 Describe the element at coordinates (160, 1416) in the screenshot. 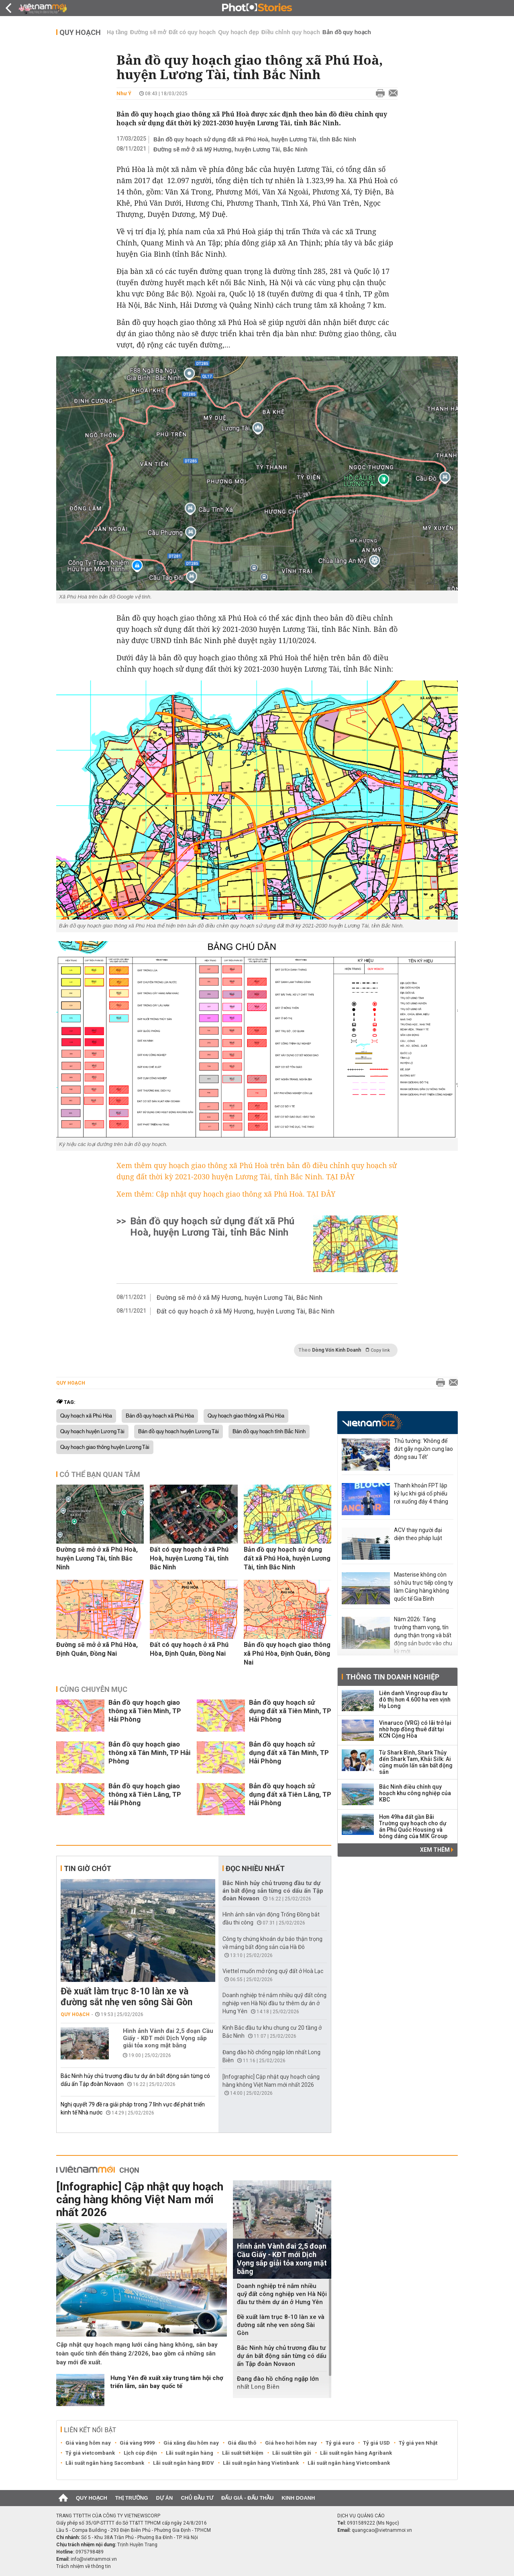

I see `Bản đồ quy hoạch xã Phú Hòa` at that location.